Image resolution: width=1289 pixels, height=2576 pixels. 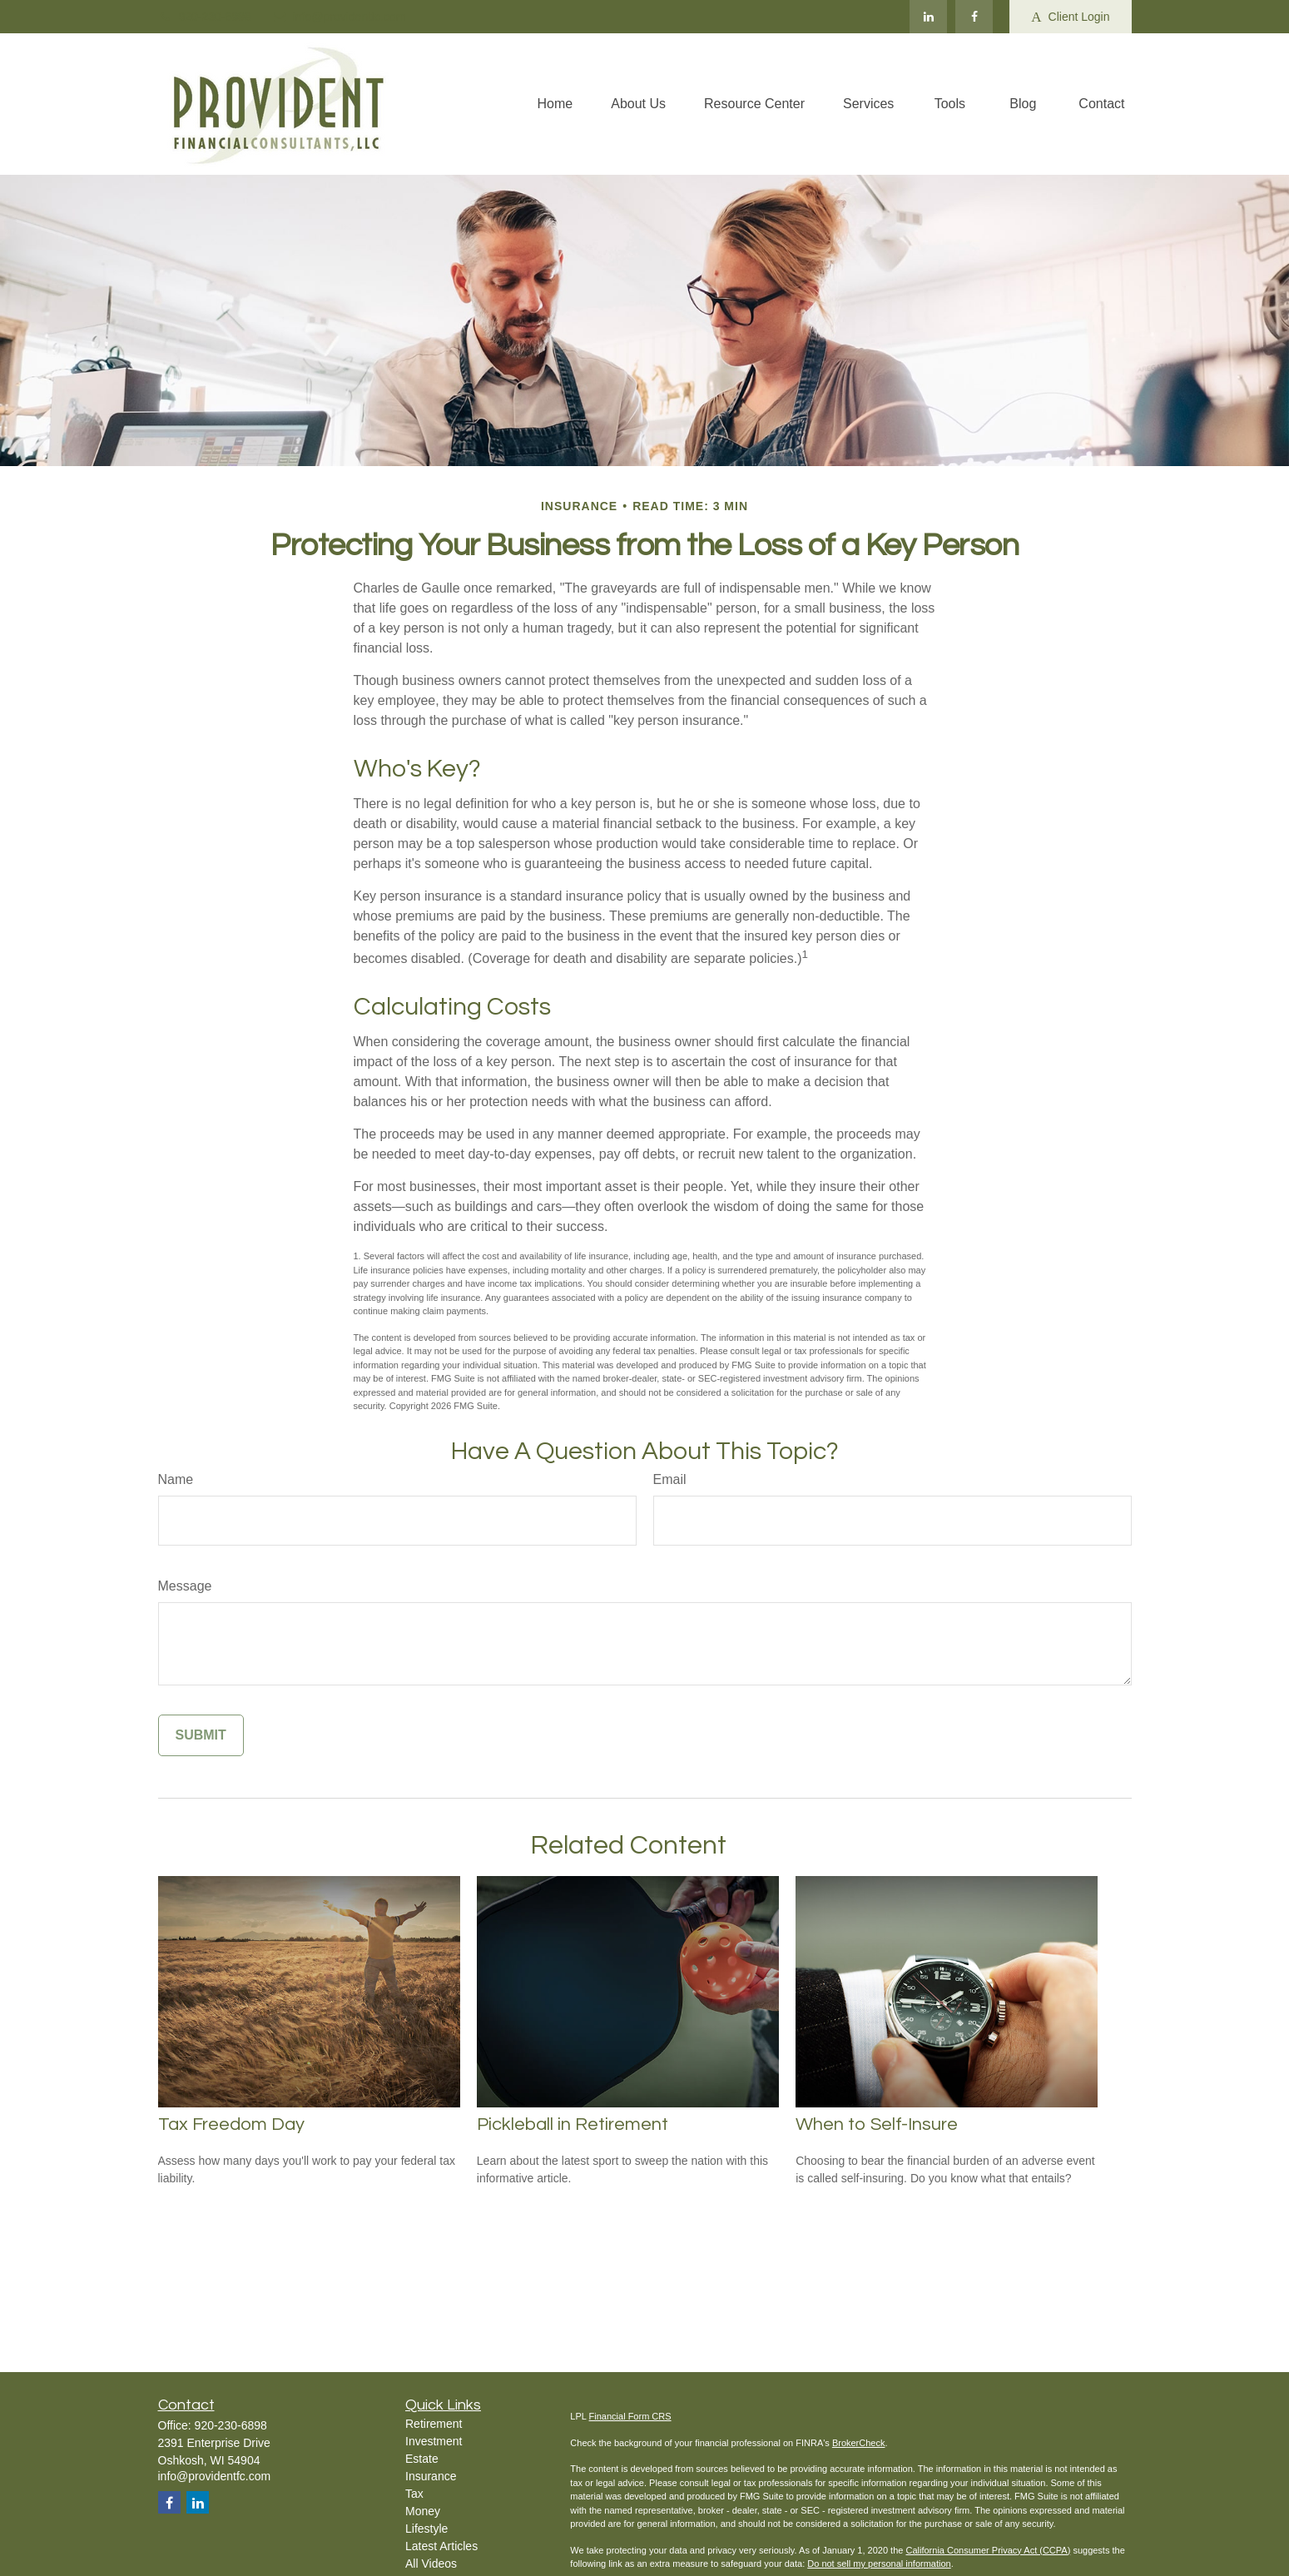 I want to click on Latest Articles, so click(x=441, y=2546).